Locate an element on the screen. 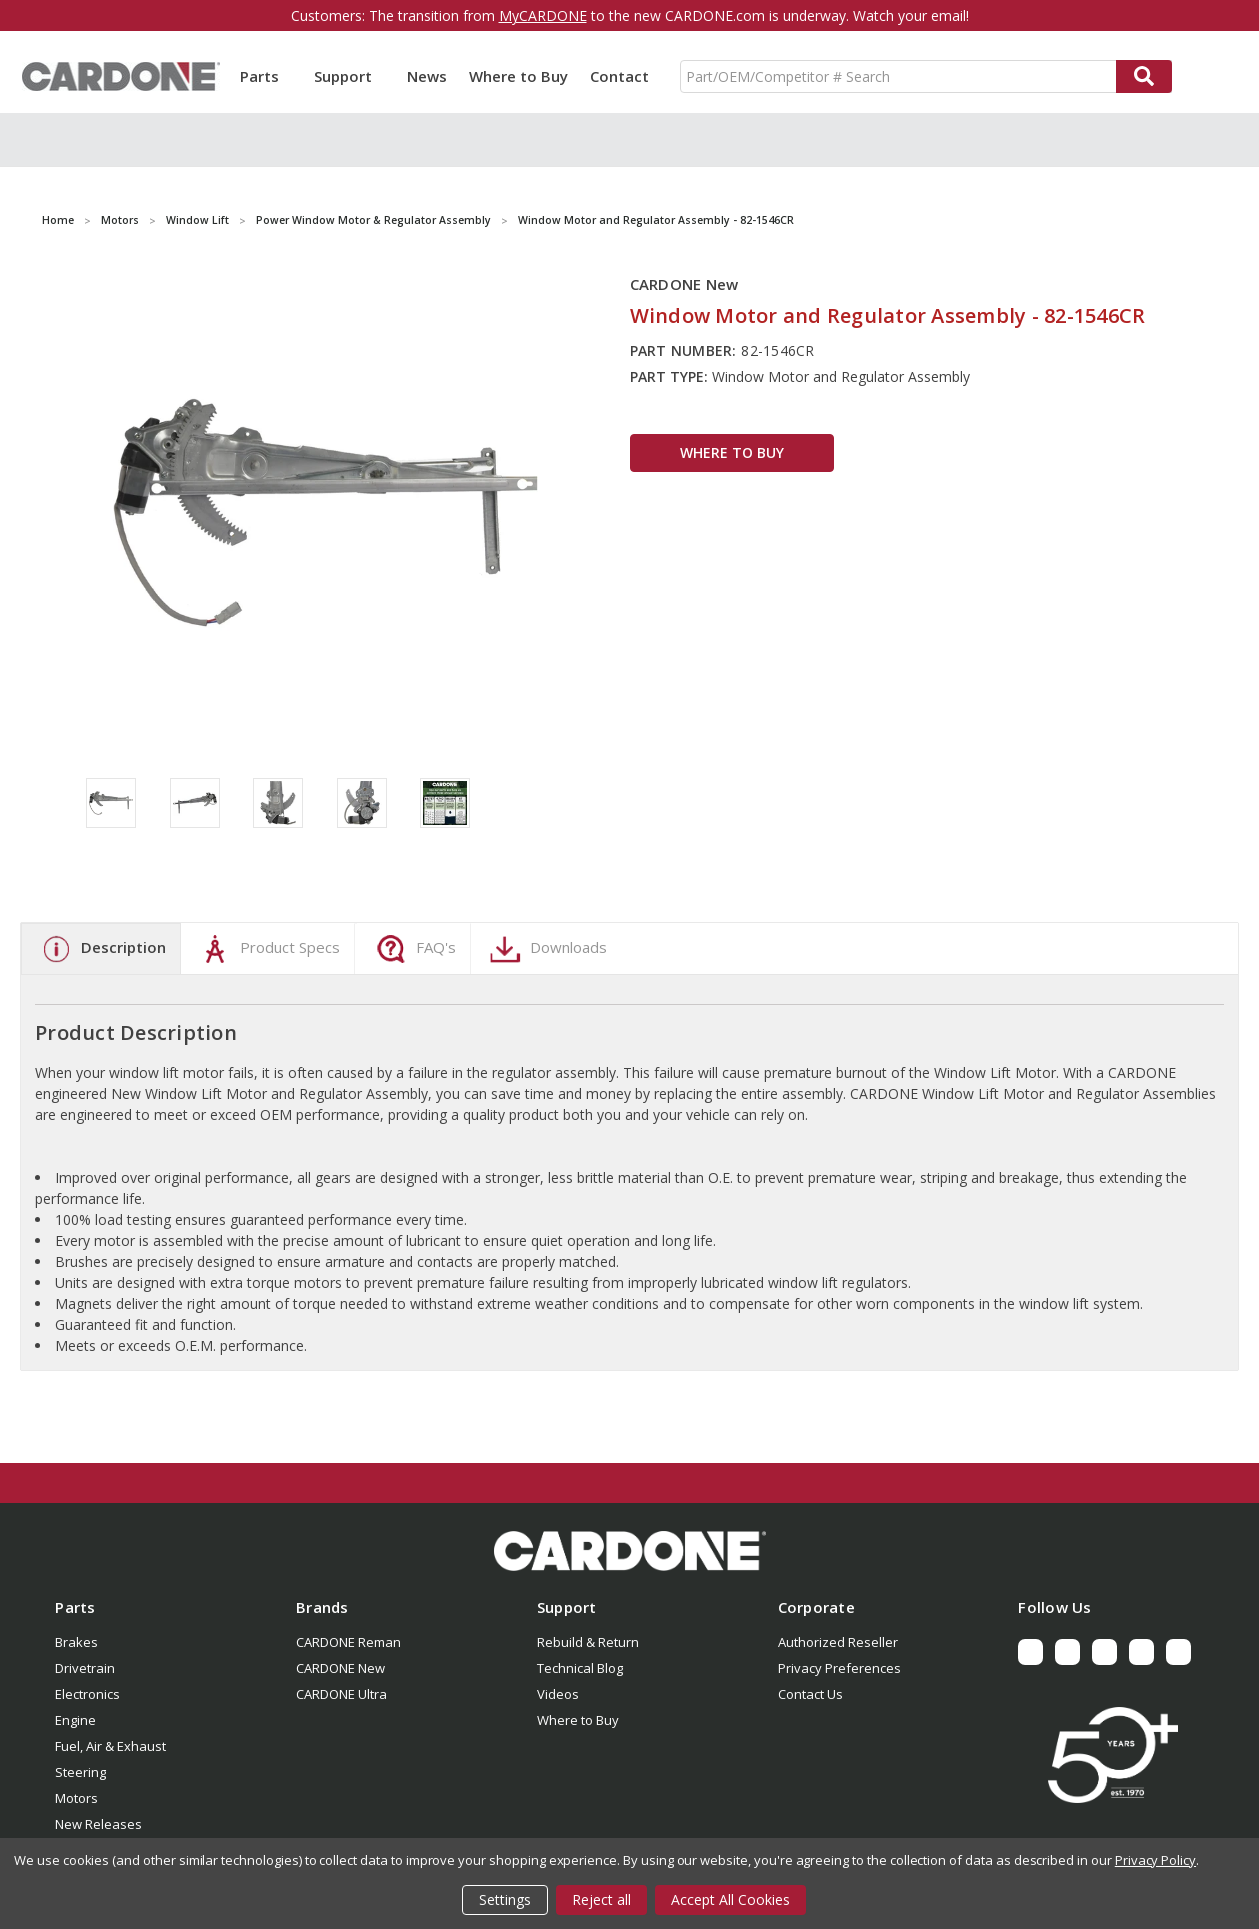 Image resolution: width=1259 pixels, height=1929 pixels. Privacy Preferences is located at coordinates (839, 1668).